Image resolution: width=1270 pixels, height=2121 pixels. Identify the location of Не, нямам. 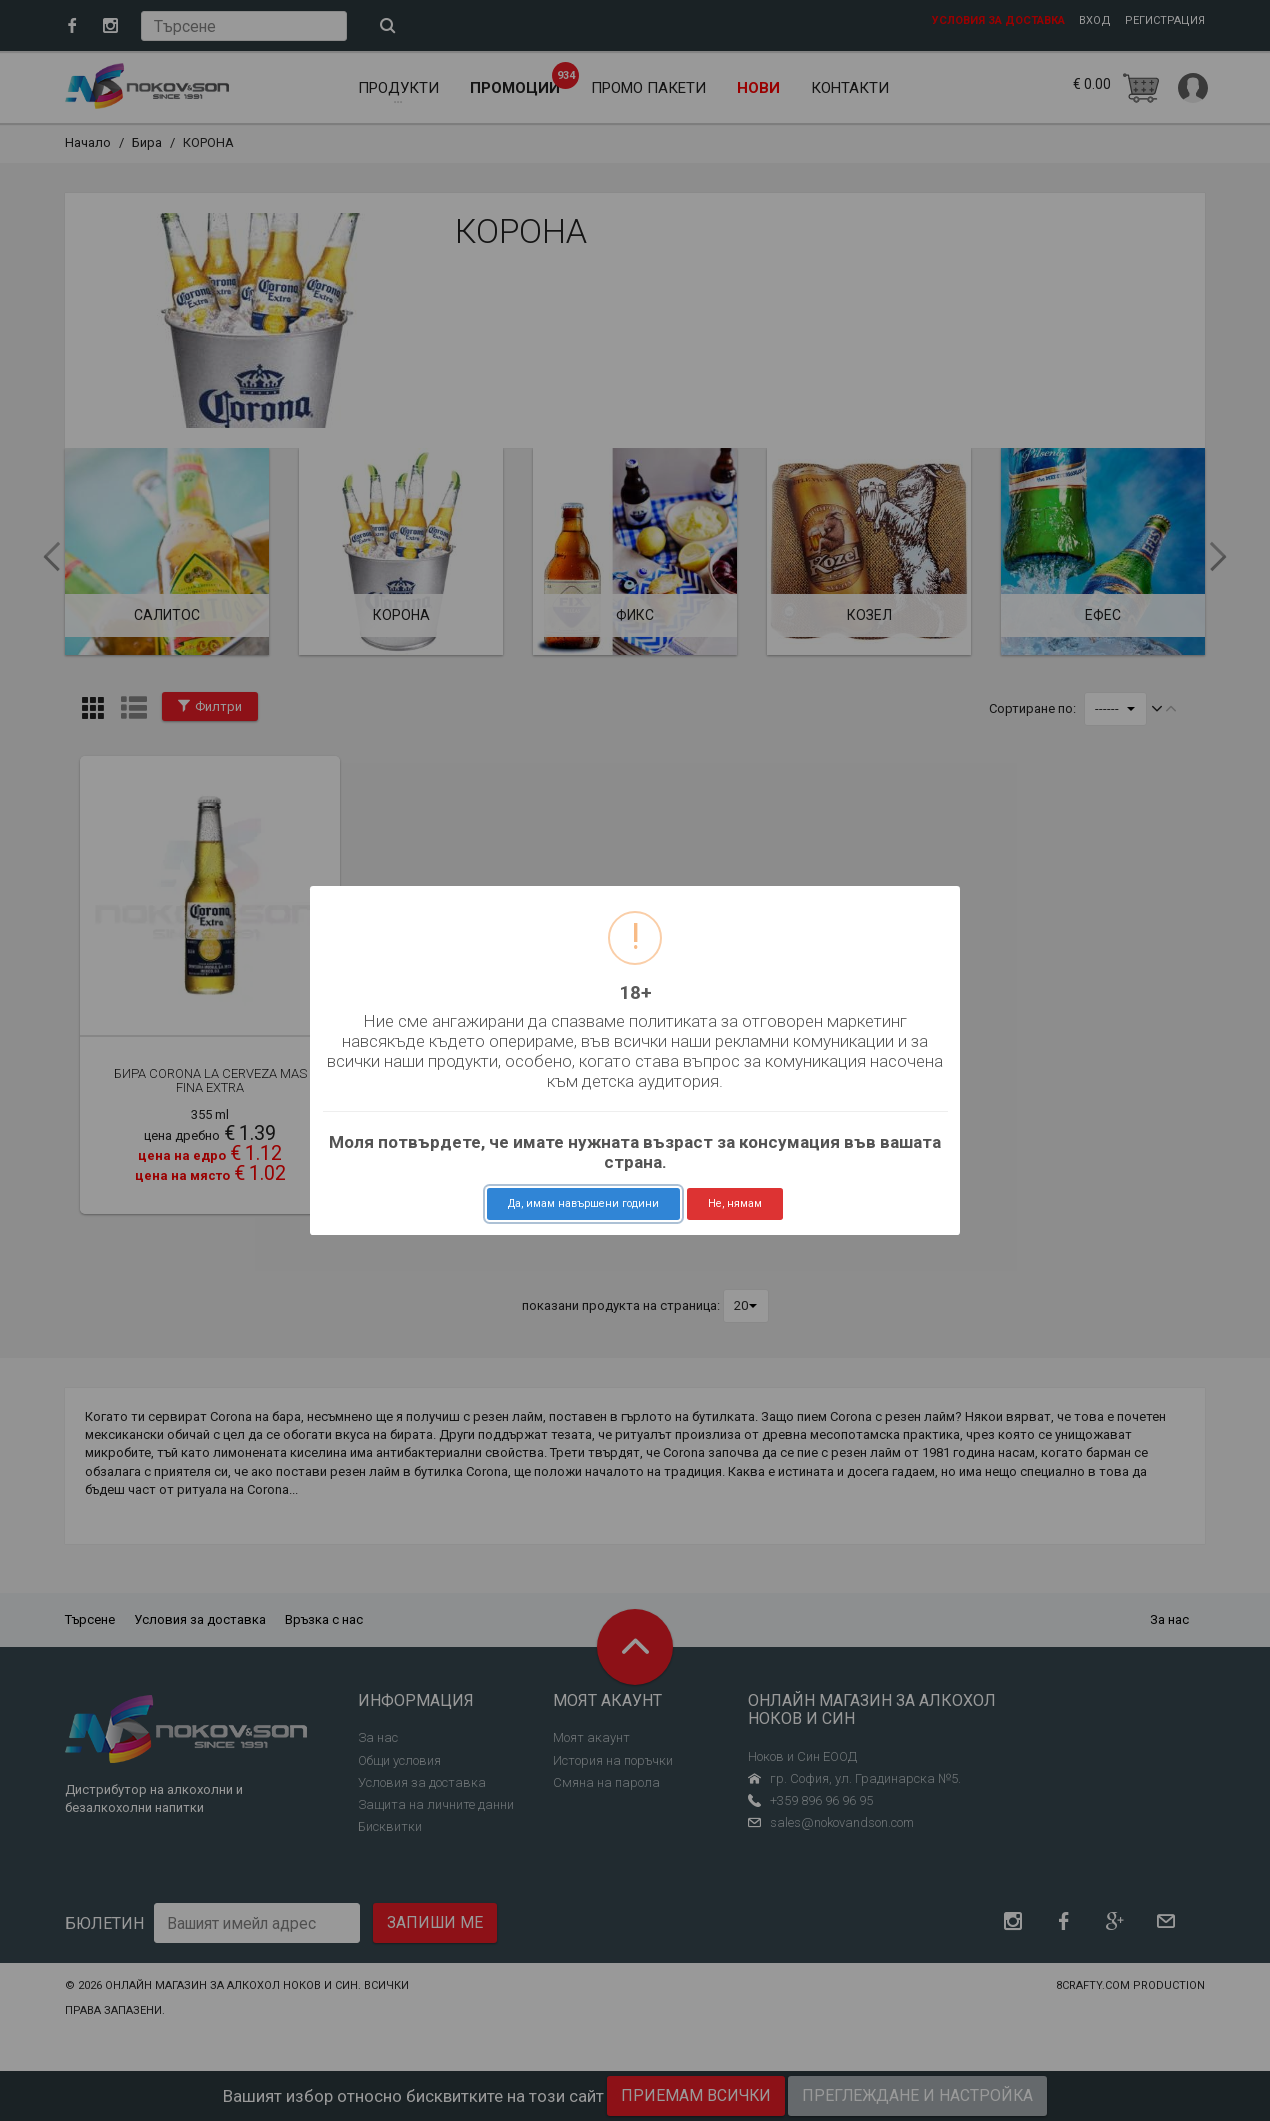
(735, 1203).